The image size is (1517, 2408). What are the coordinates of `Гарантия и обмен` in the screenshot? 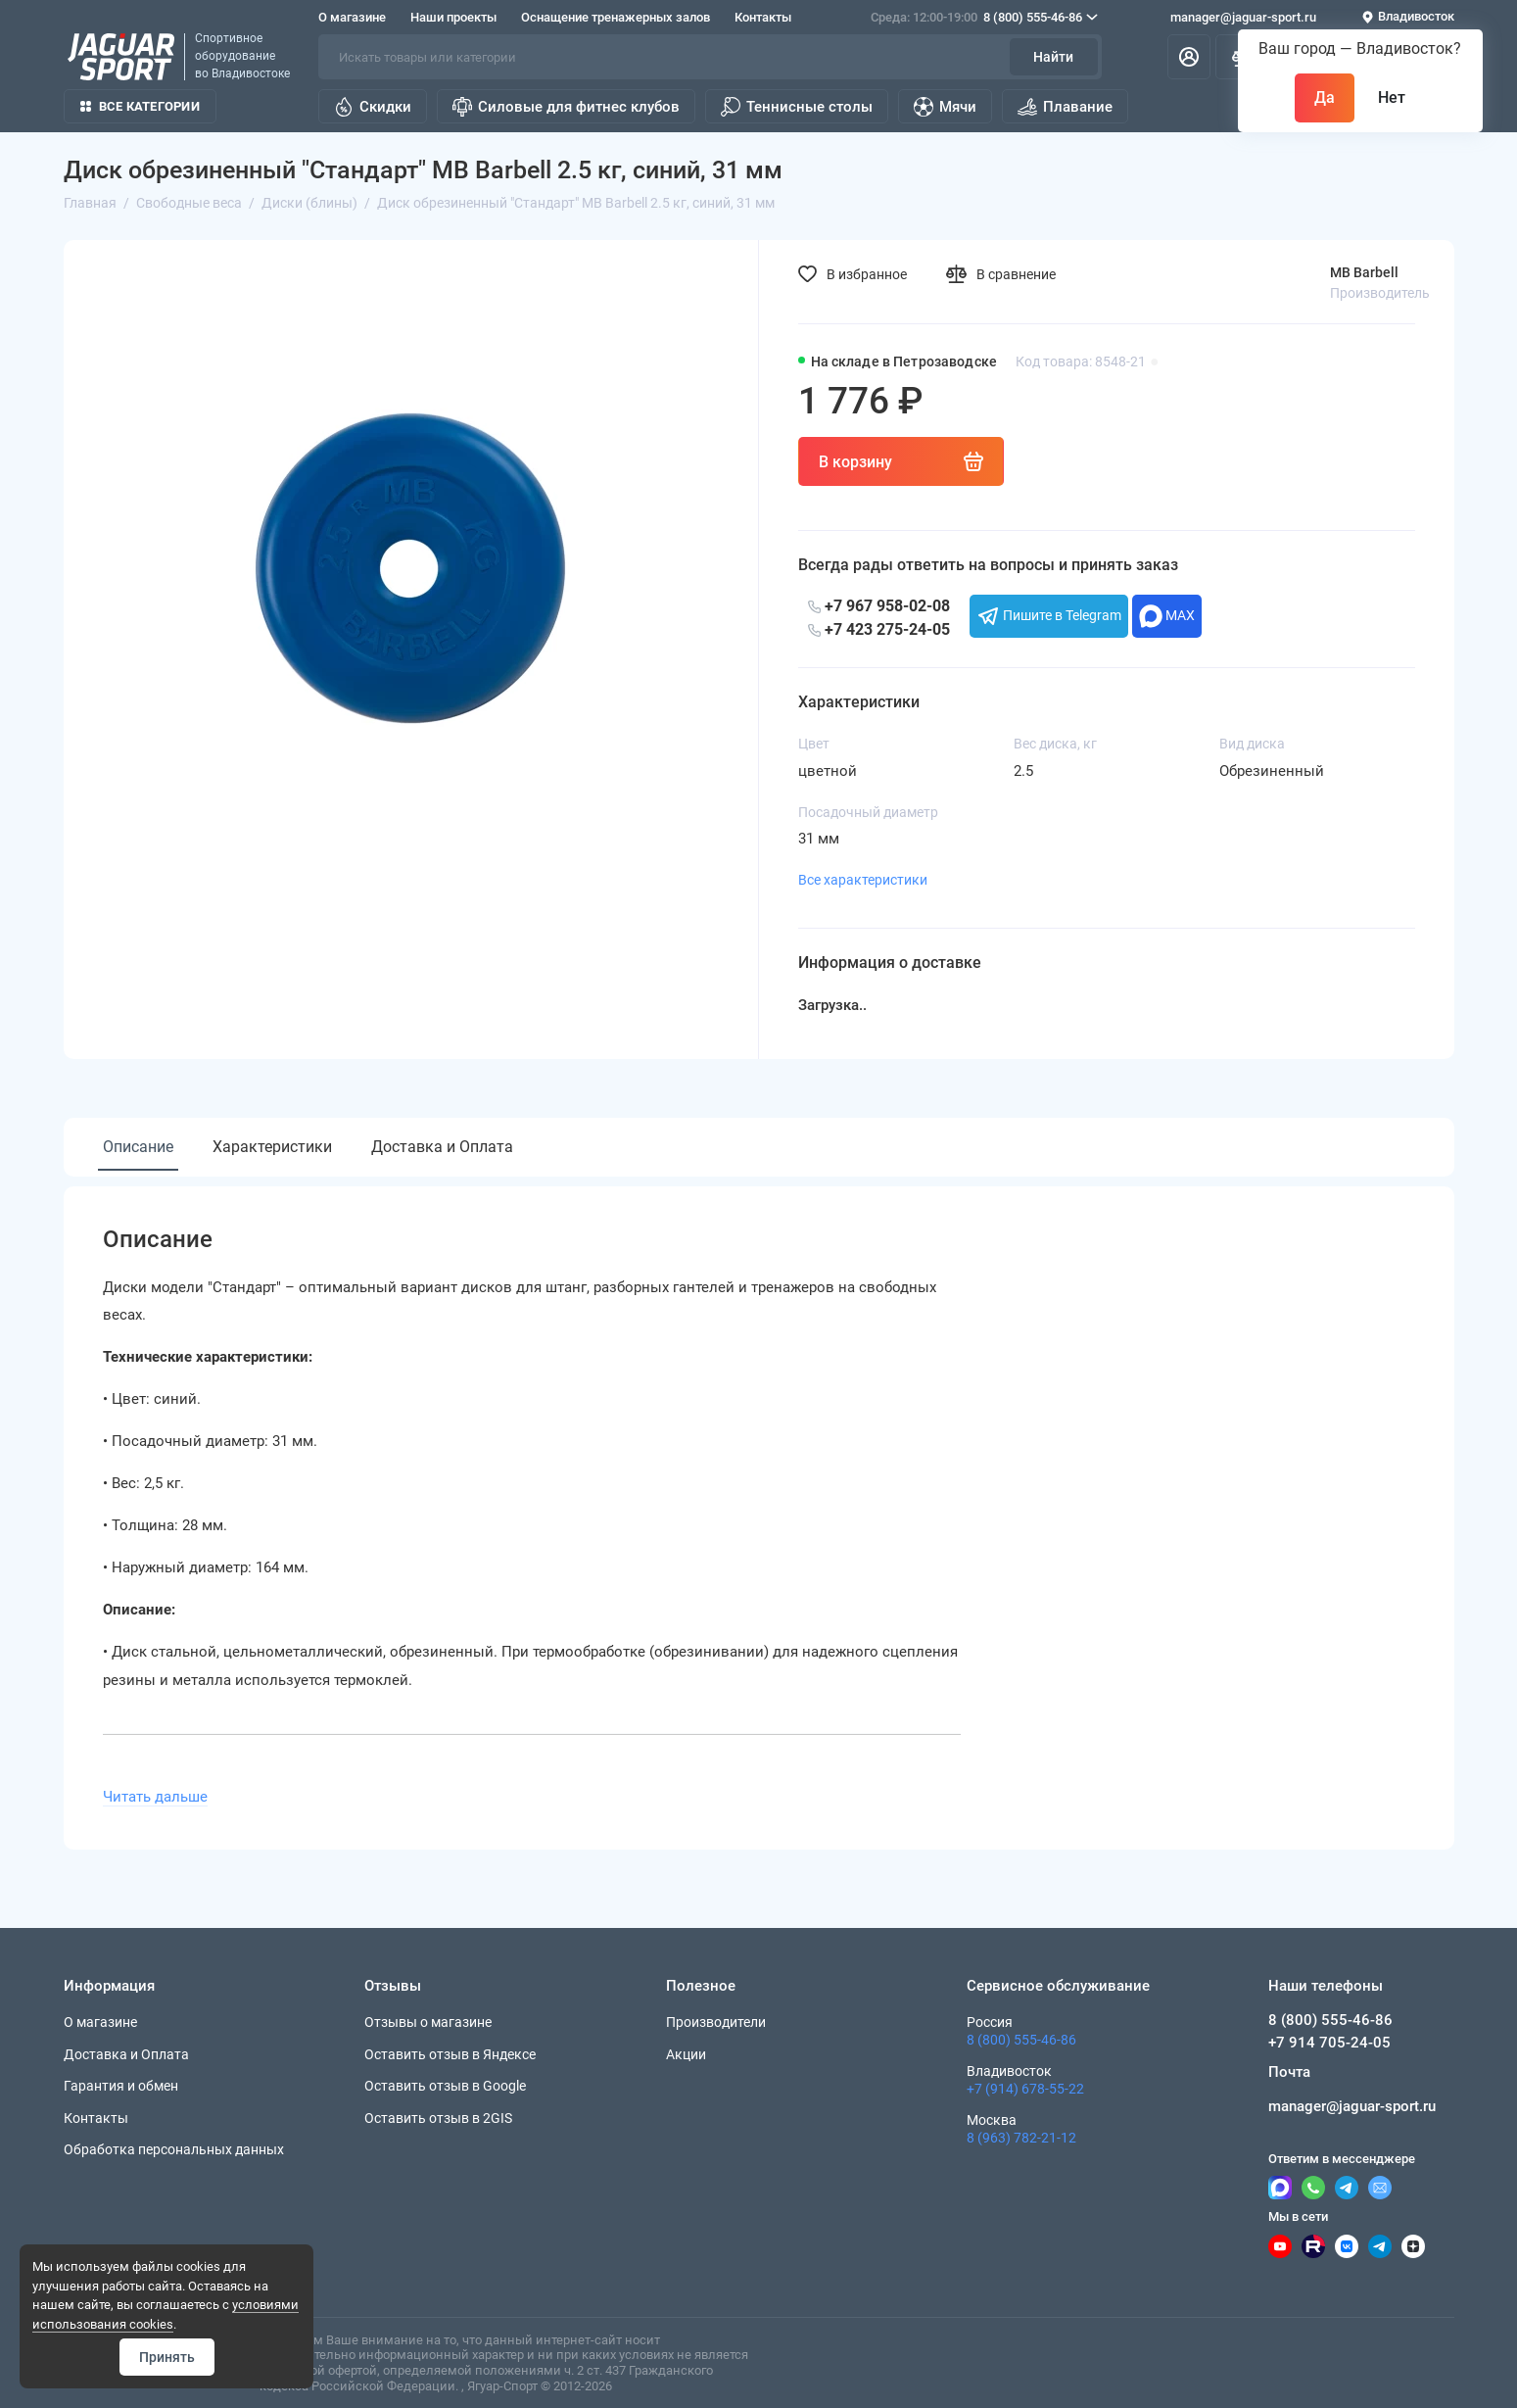 It's located at (121, 2086).